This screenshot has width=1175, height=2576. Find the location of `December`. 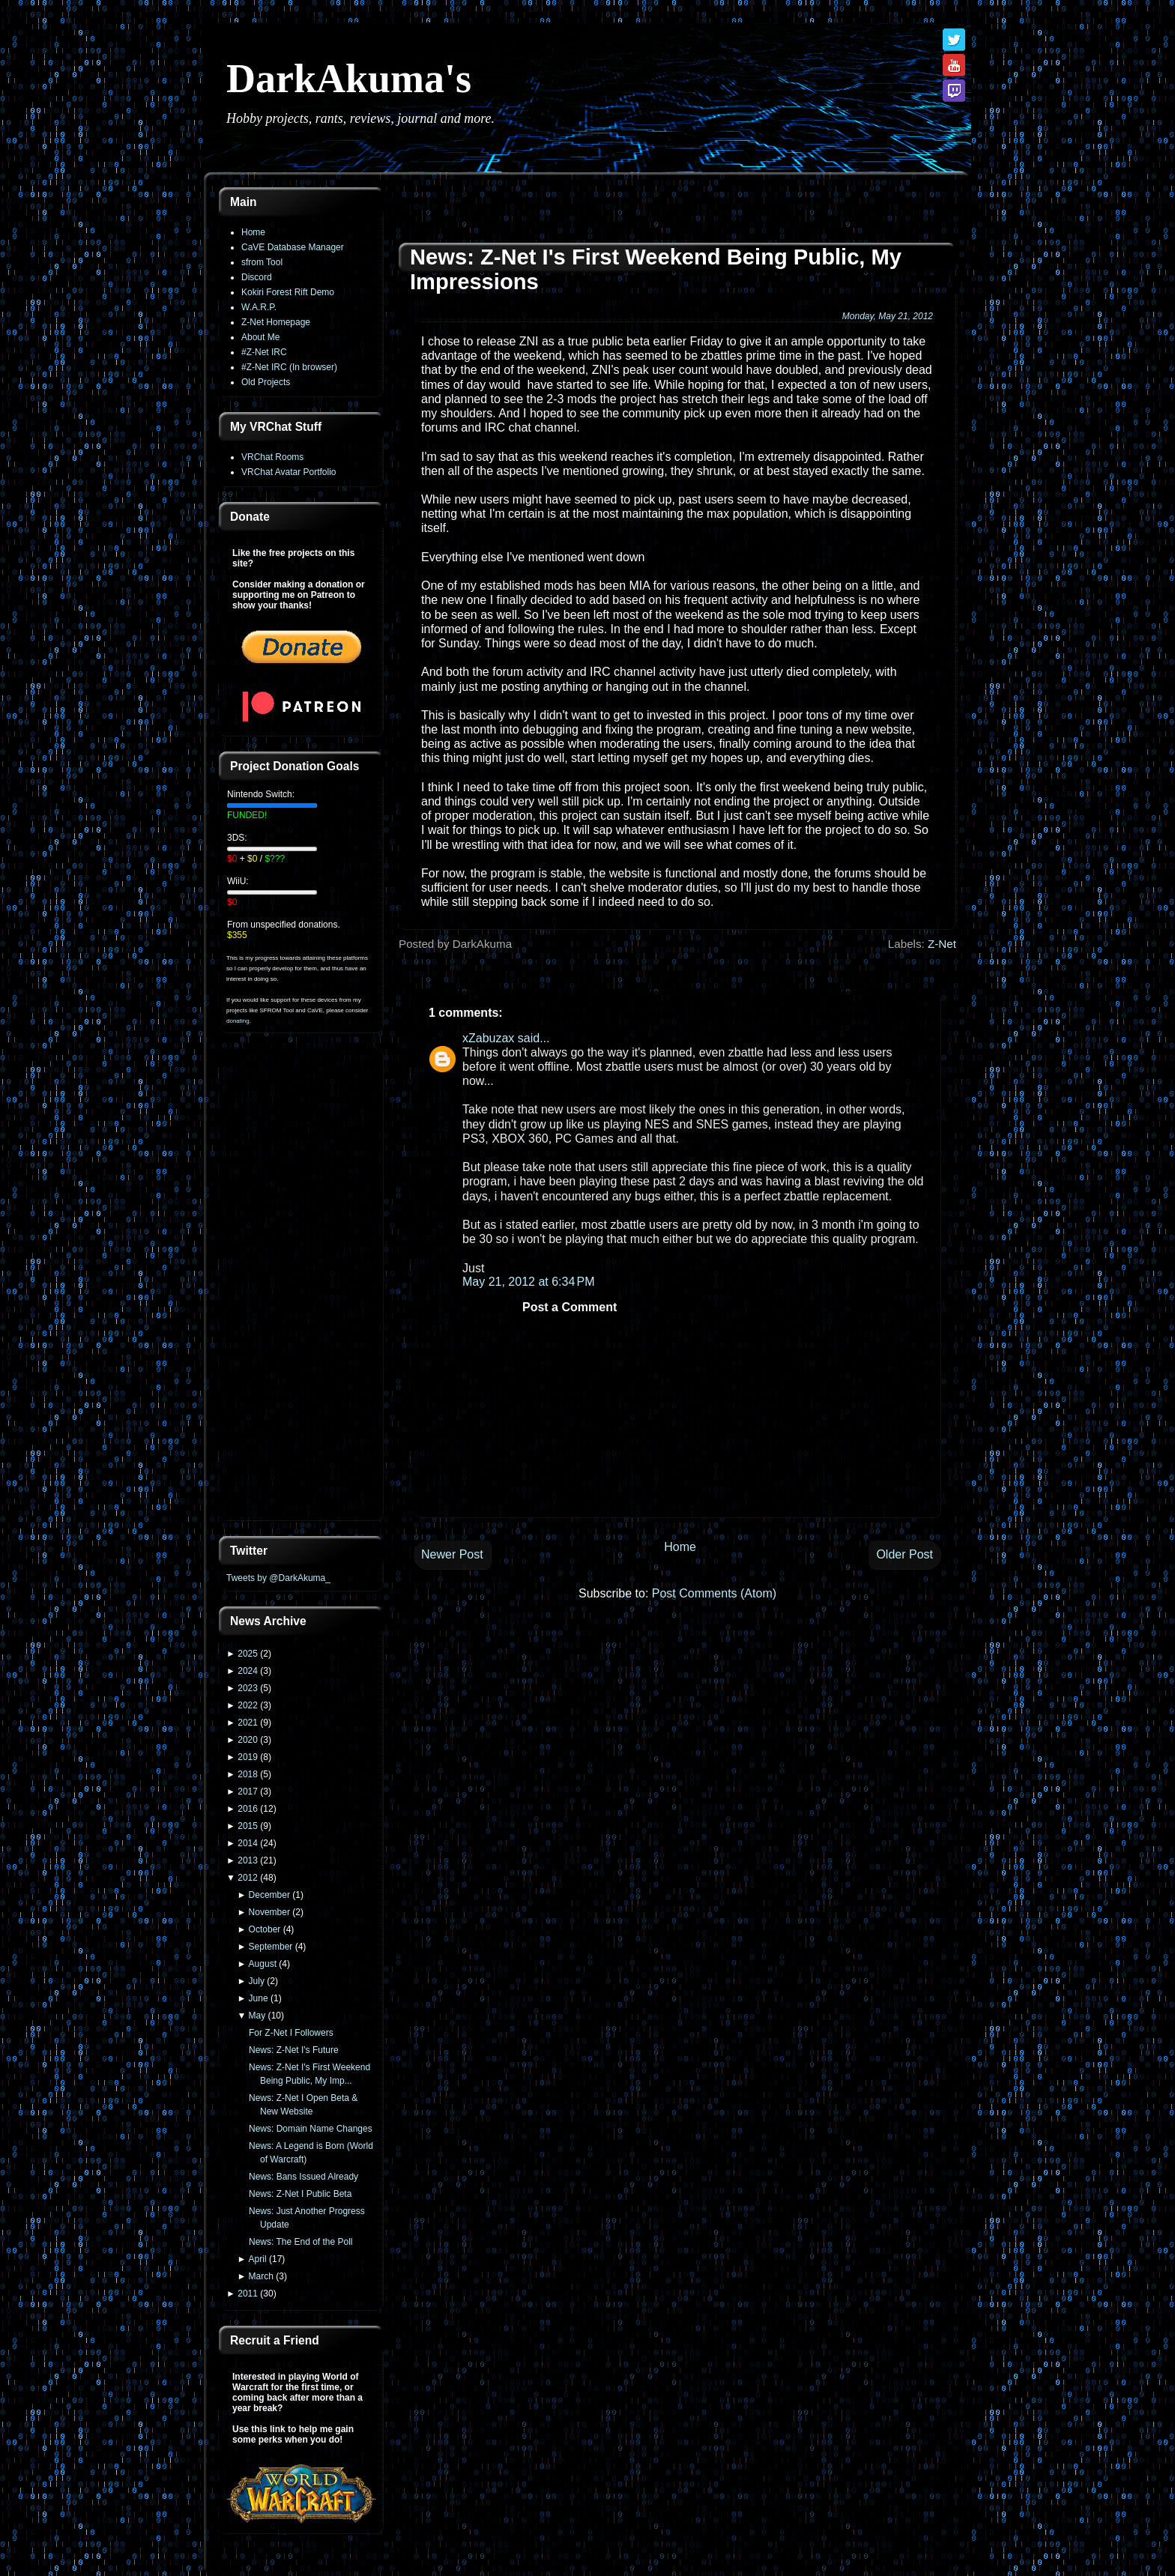

December is located at coordinates (269, 1895).